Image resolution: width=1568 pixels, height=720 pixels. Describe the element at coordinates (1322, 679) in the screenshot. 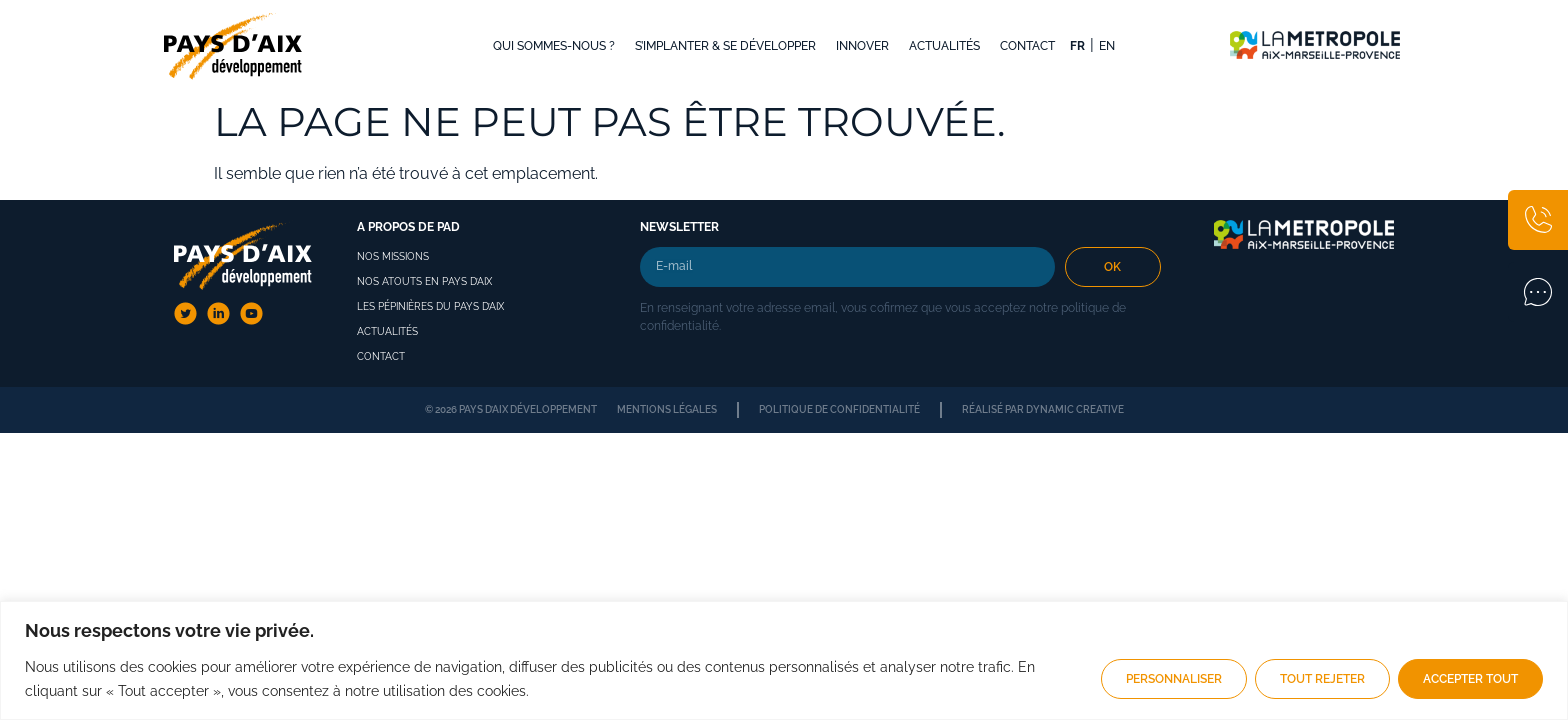

I see `Tout rejeter` at that location.